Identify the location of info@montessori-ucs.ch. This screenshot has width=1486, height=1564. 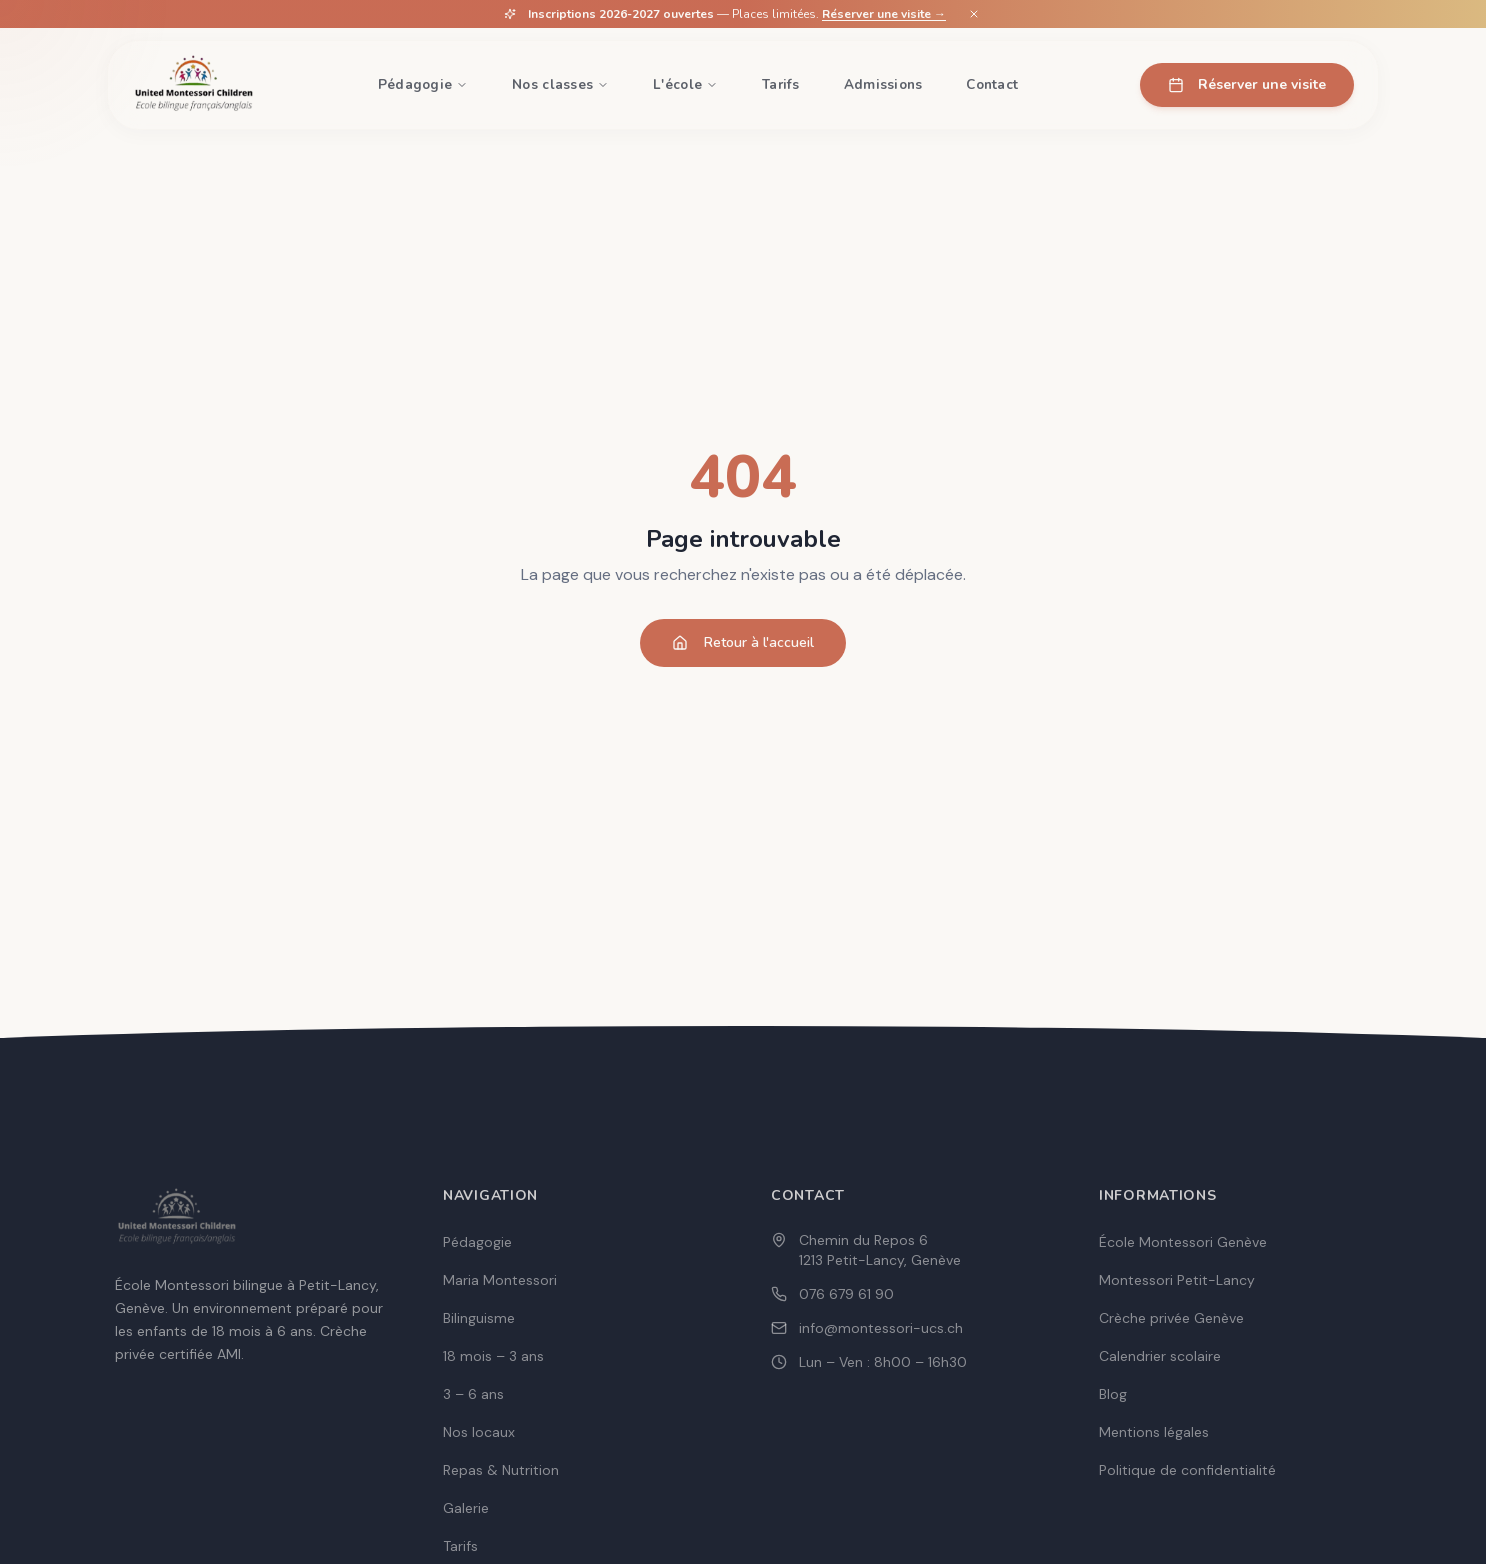
(881, 1328).